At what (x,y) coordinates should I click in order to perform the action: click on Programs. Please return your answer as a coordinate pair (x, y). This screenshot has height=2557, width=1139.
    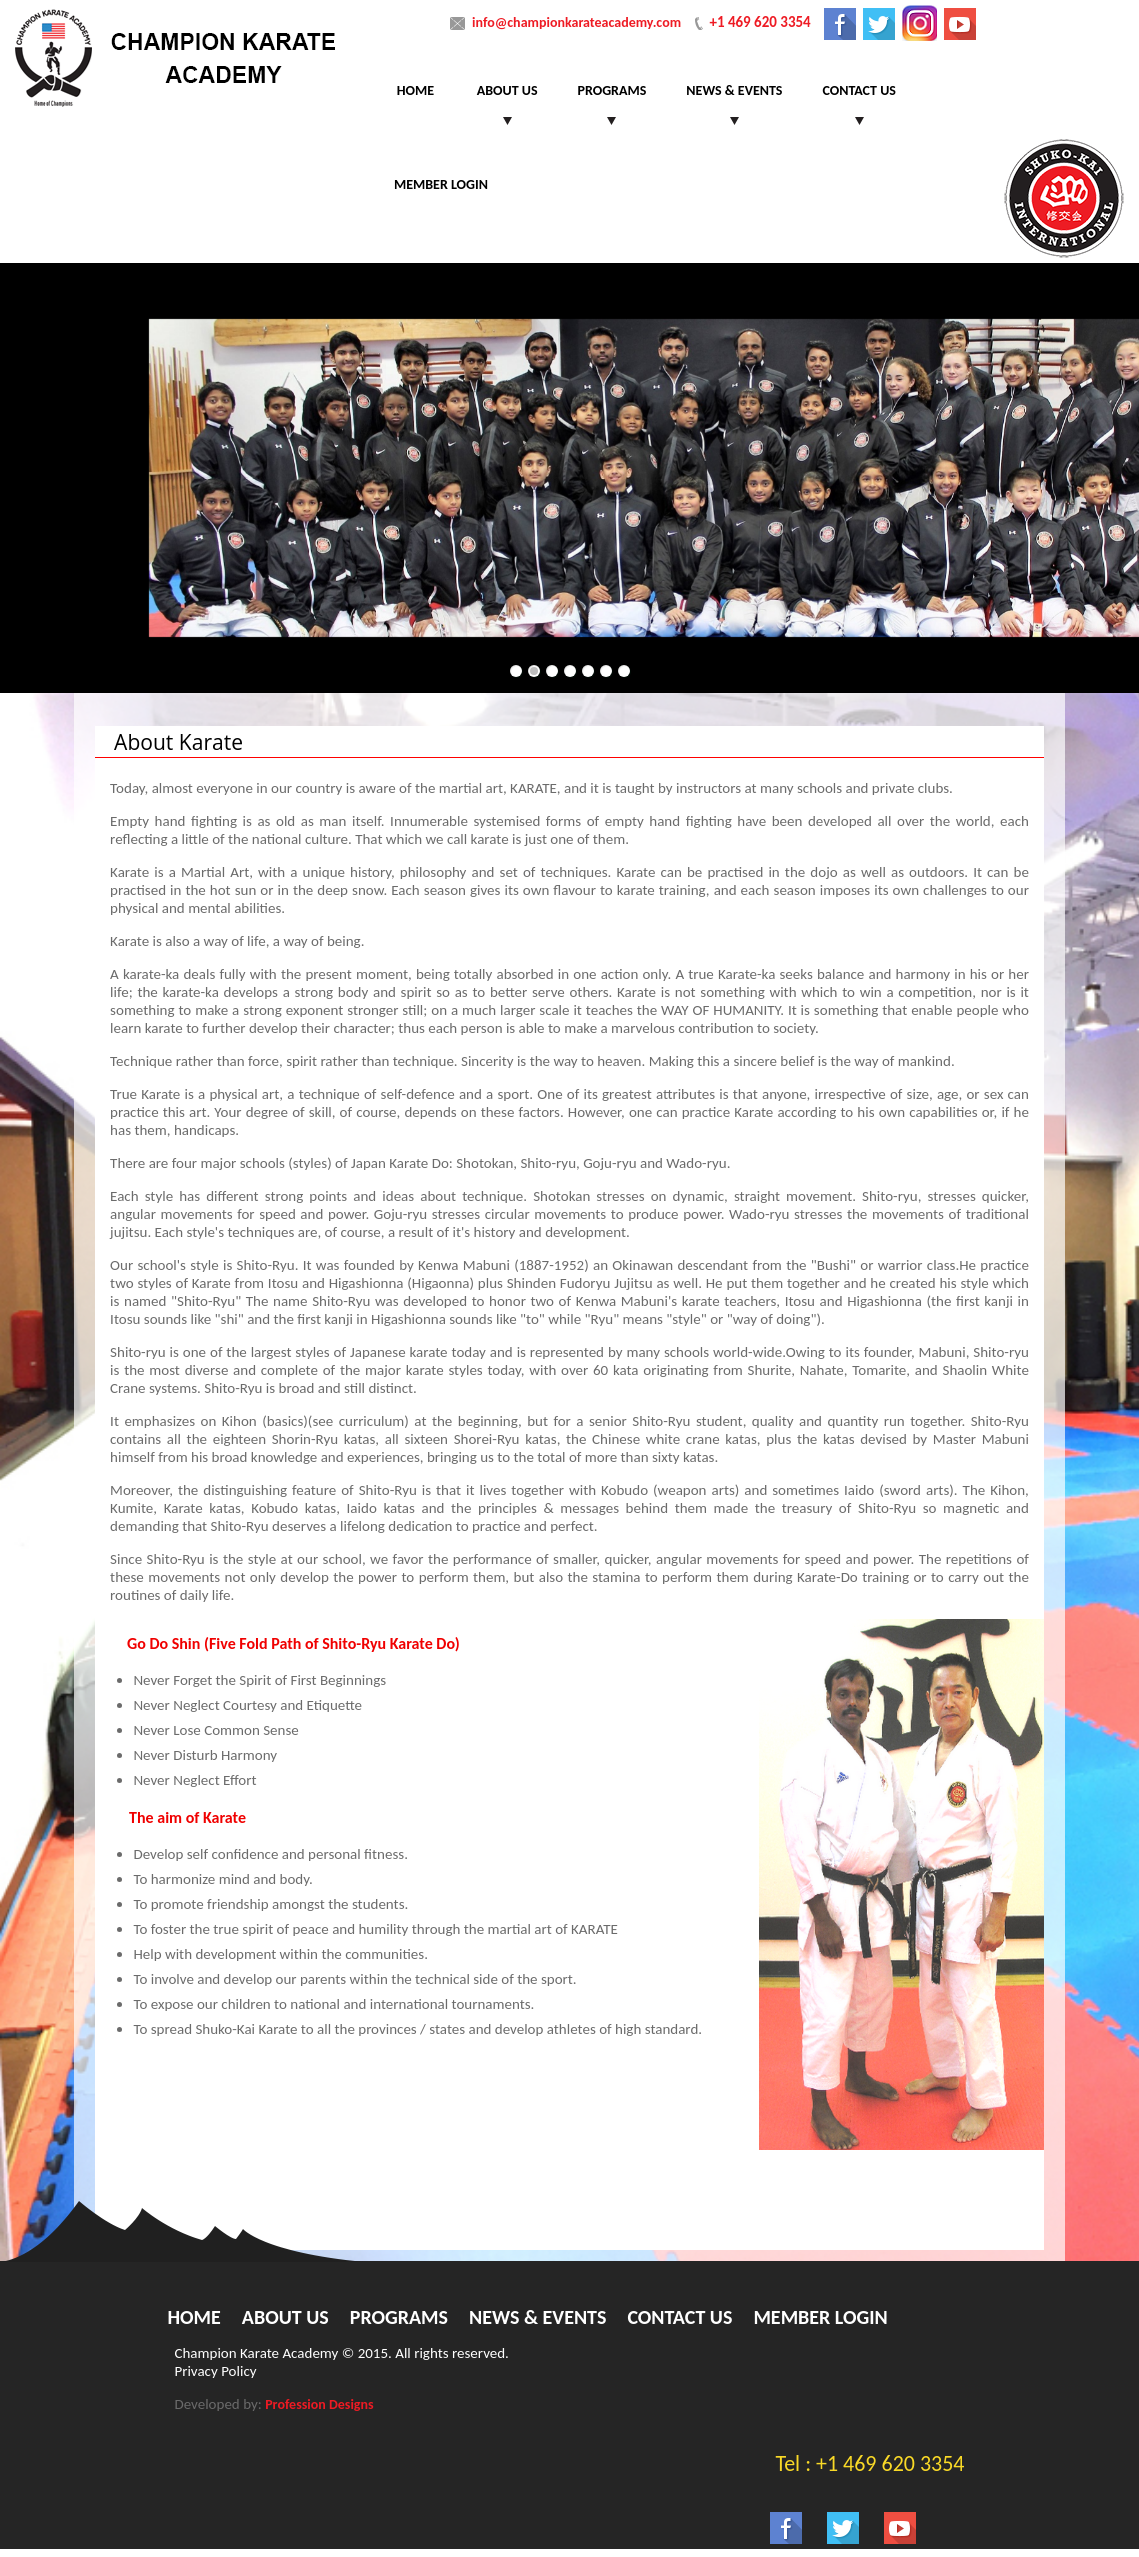
    Looking at the image, I should click on (612, 90).